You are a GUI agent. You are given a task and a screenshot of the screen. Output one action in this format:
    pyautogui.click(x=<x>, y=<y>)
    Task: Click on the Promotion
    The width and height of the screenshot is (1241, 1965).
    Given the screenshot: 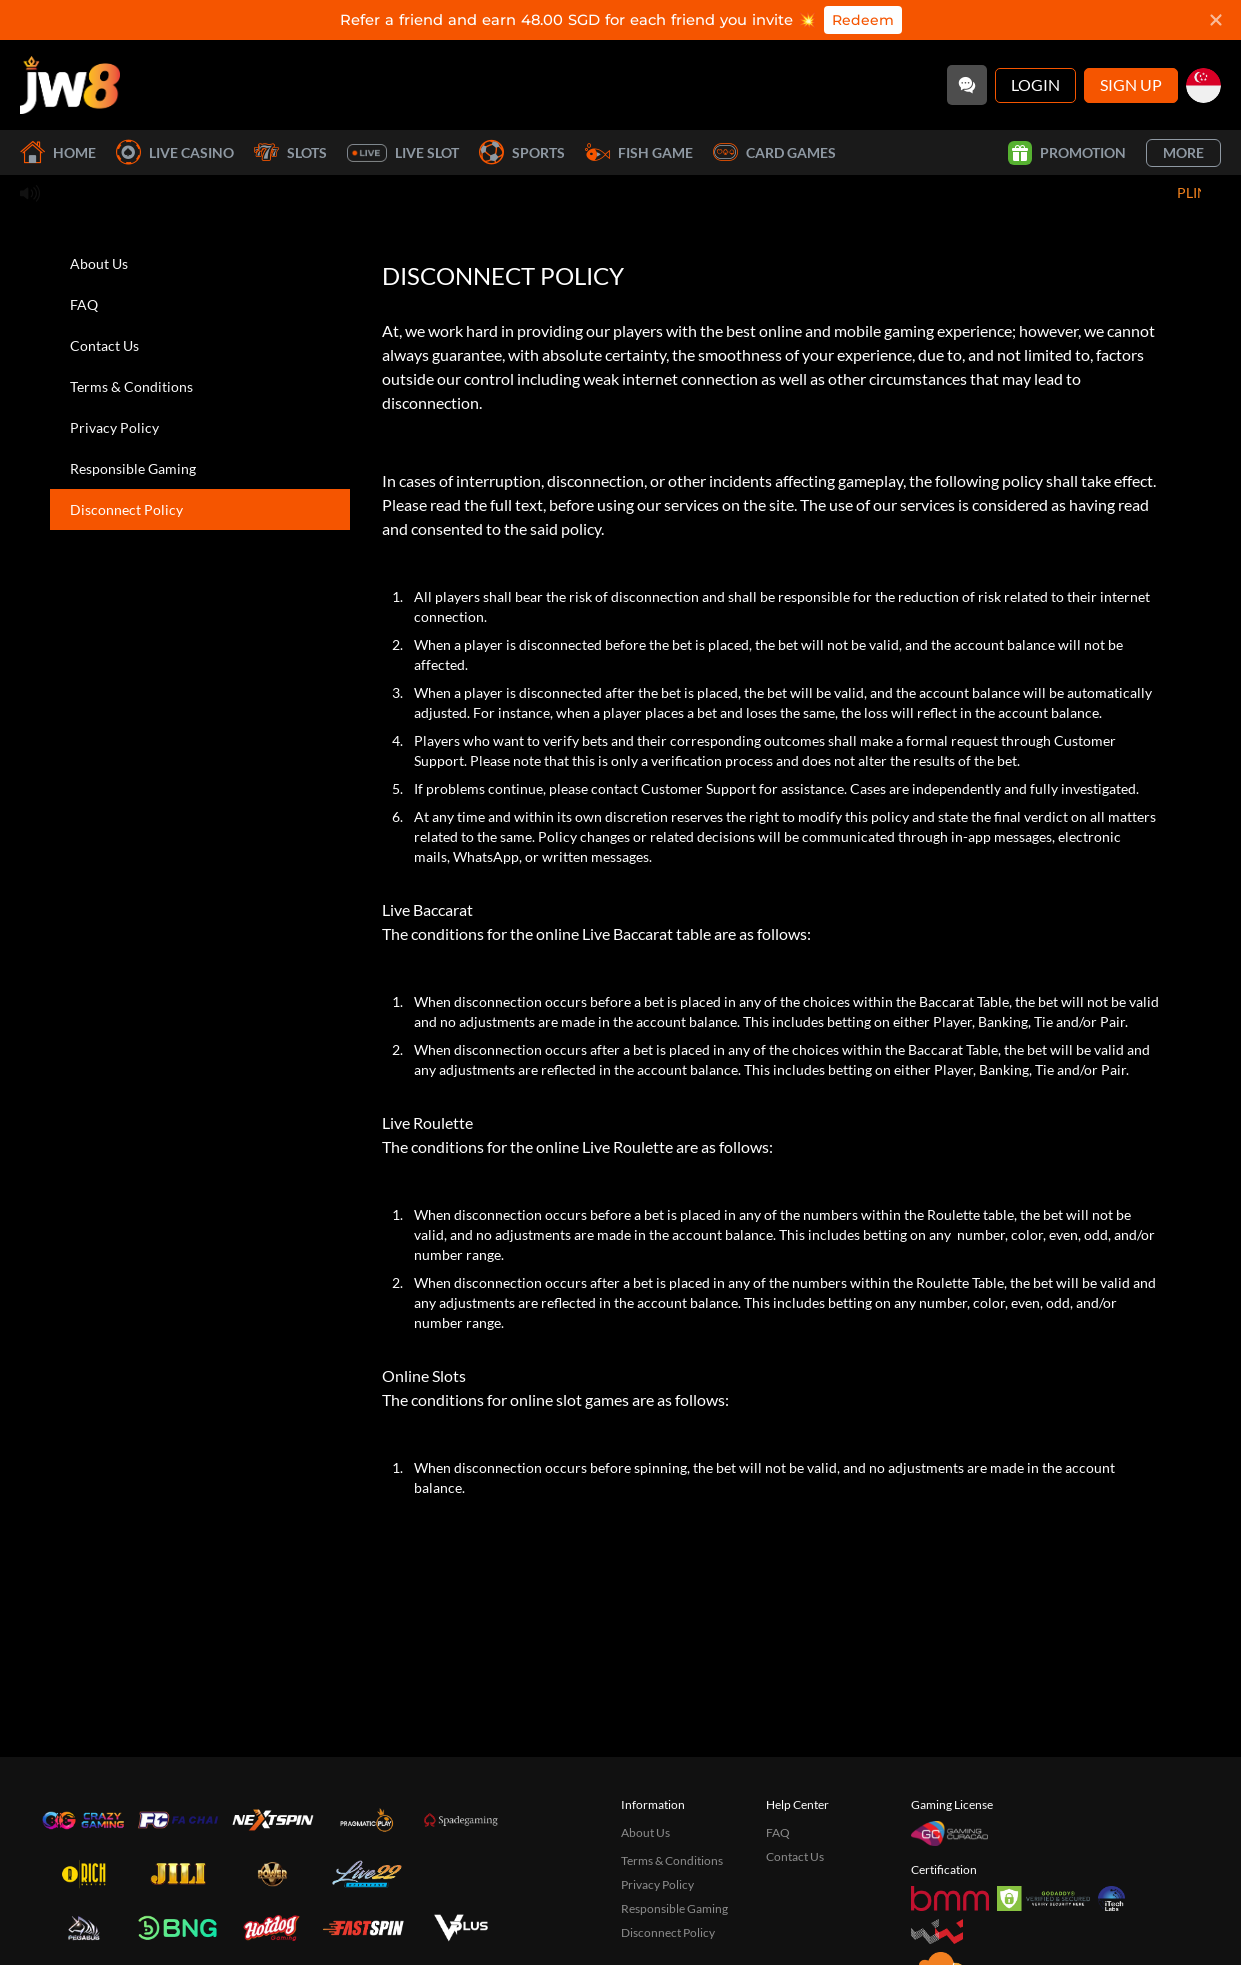 What is the action you would take?
    pyautogui.click(x=1067, y=153)
    